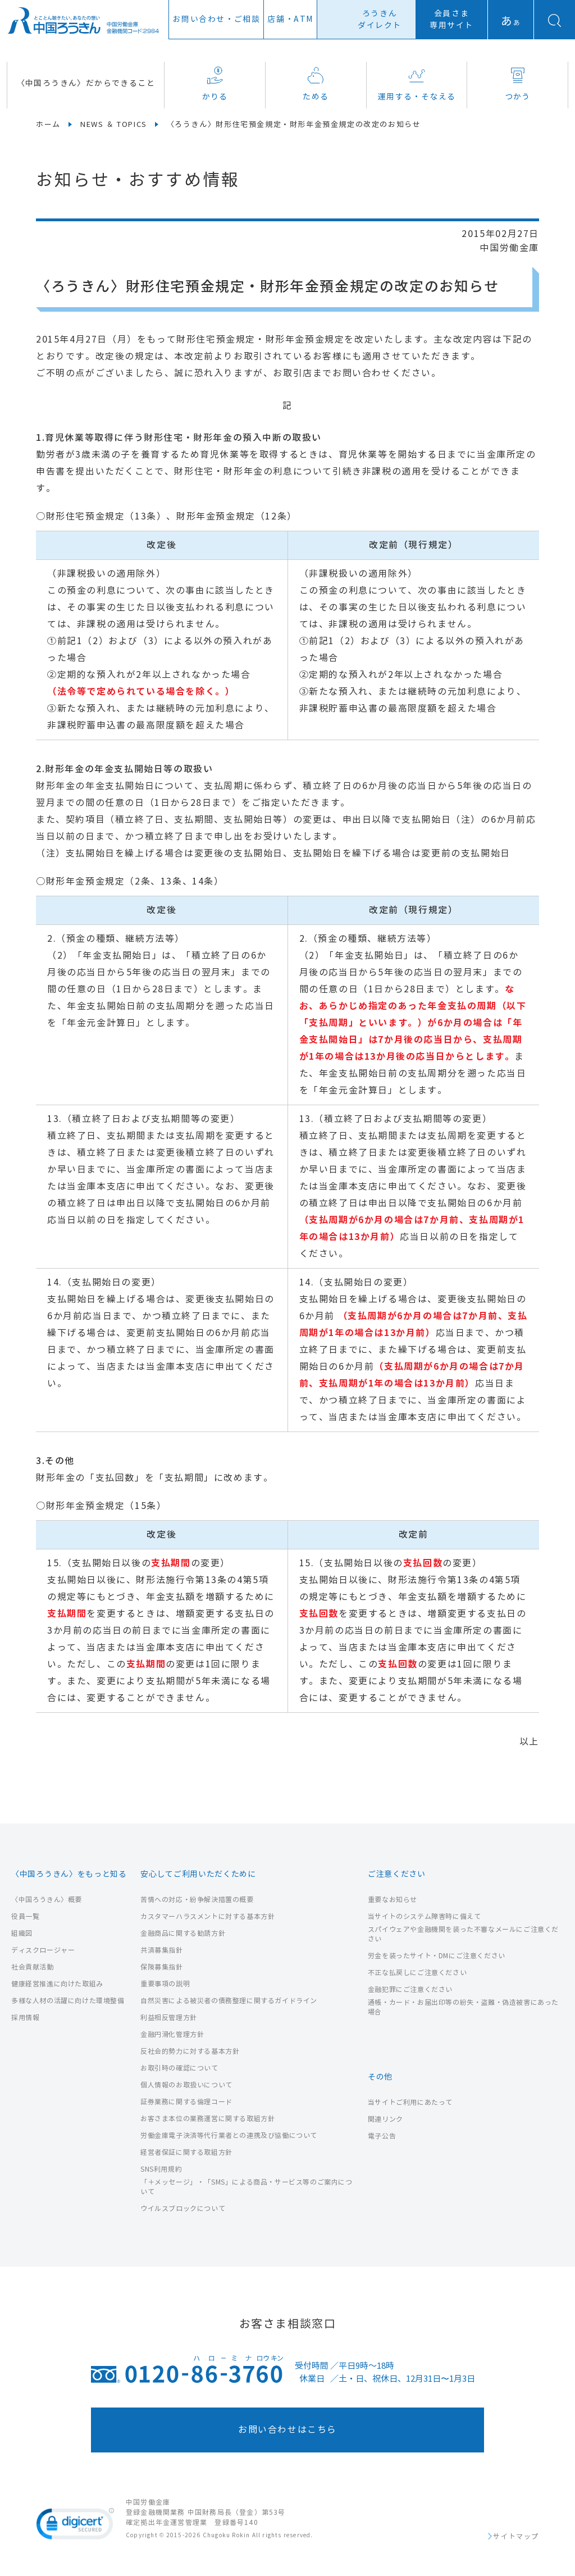 The image size is (575, 2576). Describe the element at coordinates (22, 1933) in the screenshot. I see `組織図` at that location.